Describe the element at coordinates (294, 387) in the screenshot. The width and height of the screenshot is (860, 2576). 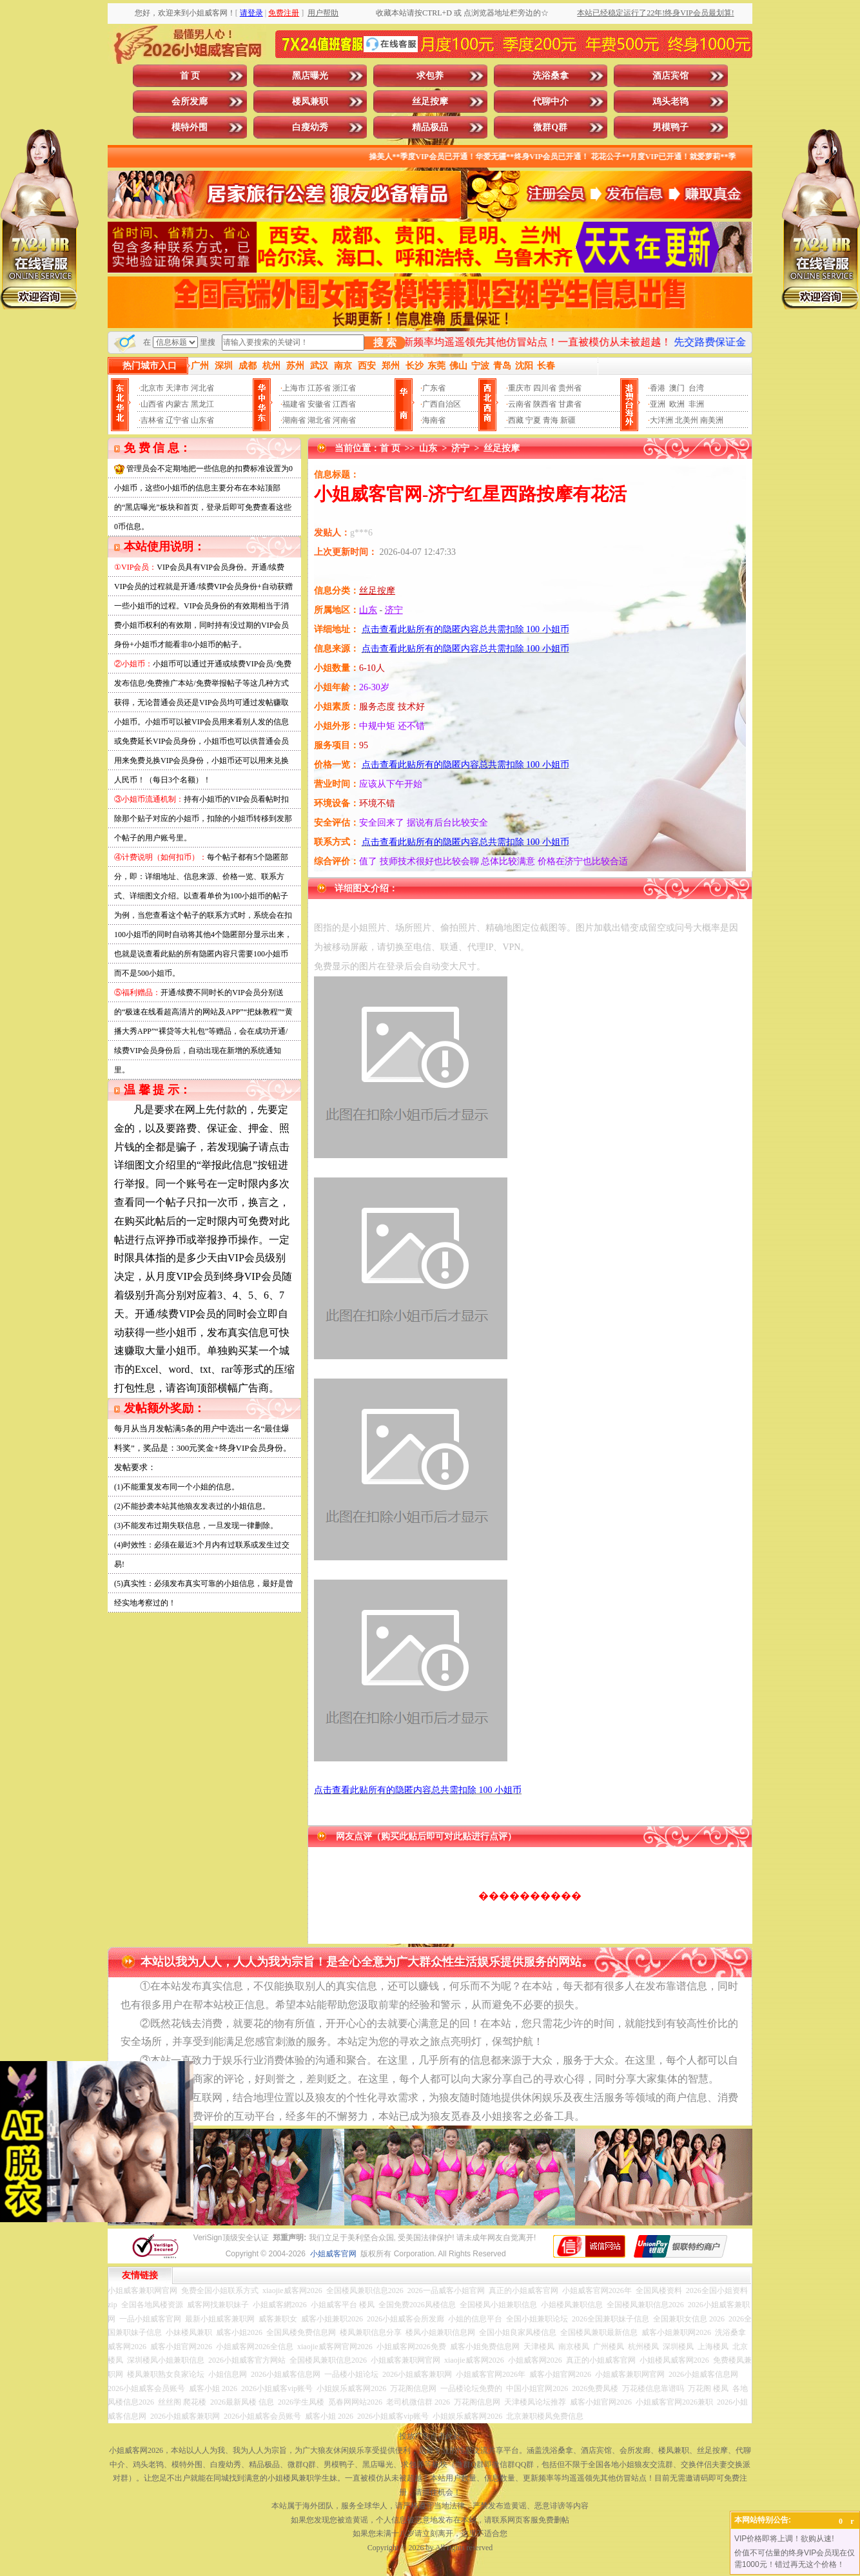
I see `上海市` at that location.